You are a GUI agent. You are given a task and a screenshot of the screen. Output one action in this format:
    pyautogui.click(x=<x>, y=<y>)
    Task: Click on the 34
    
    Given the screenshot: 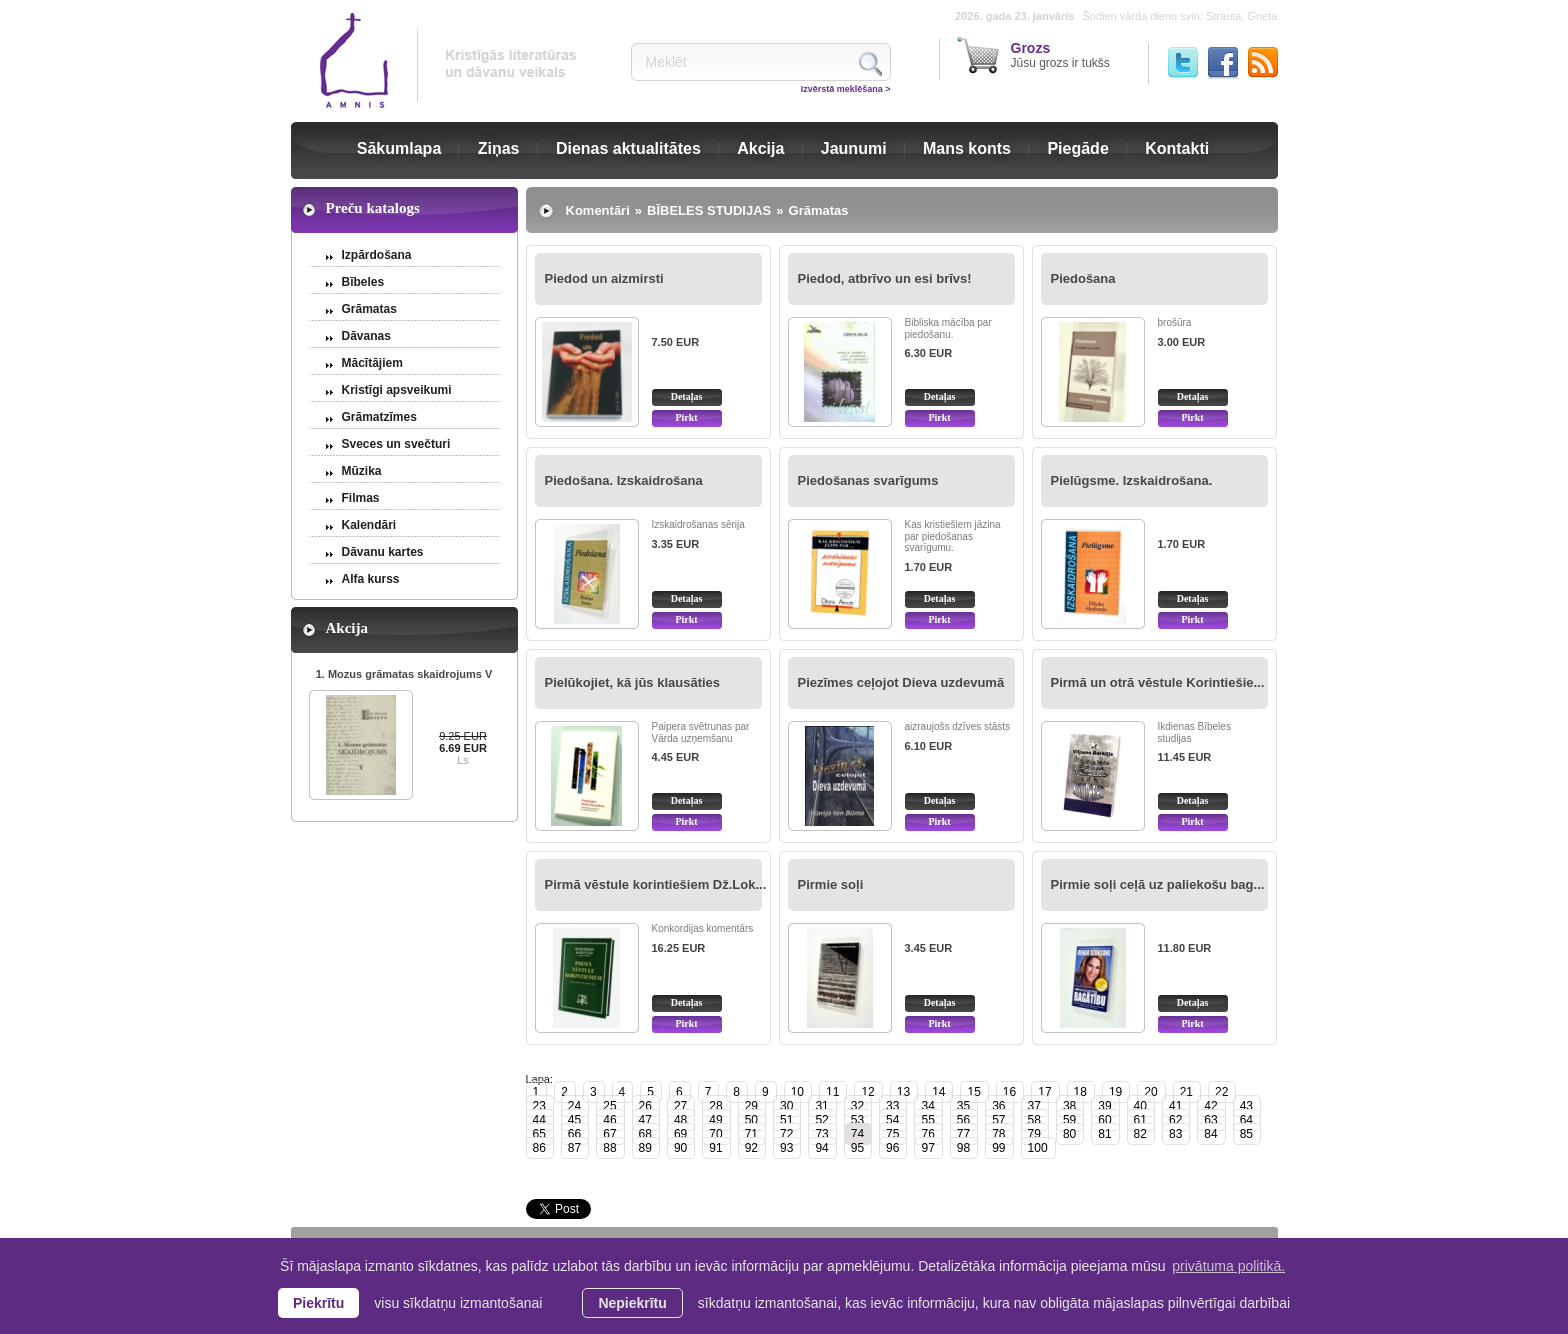 What is the action you would take?
    pyautogui.click(x=927, y=1106)
    